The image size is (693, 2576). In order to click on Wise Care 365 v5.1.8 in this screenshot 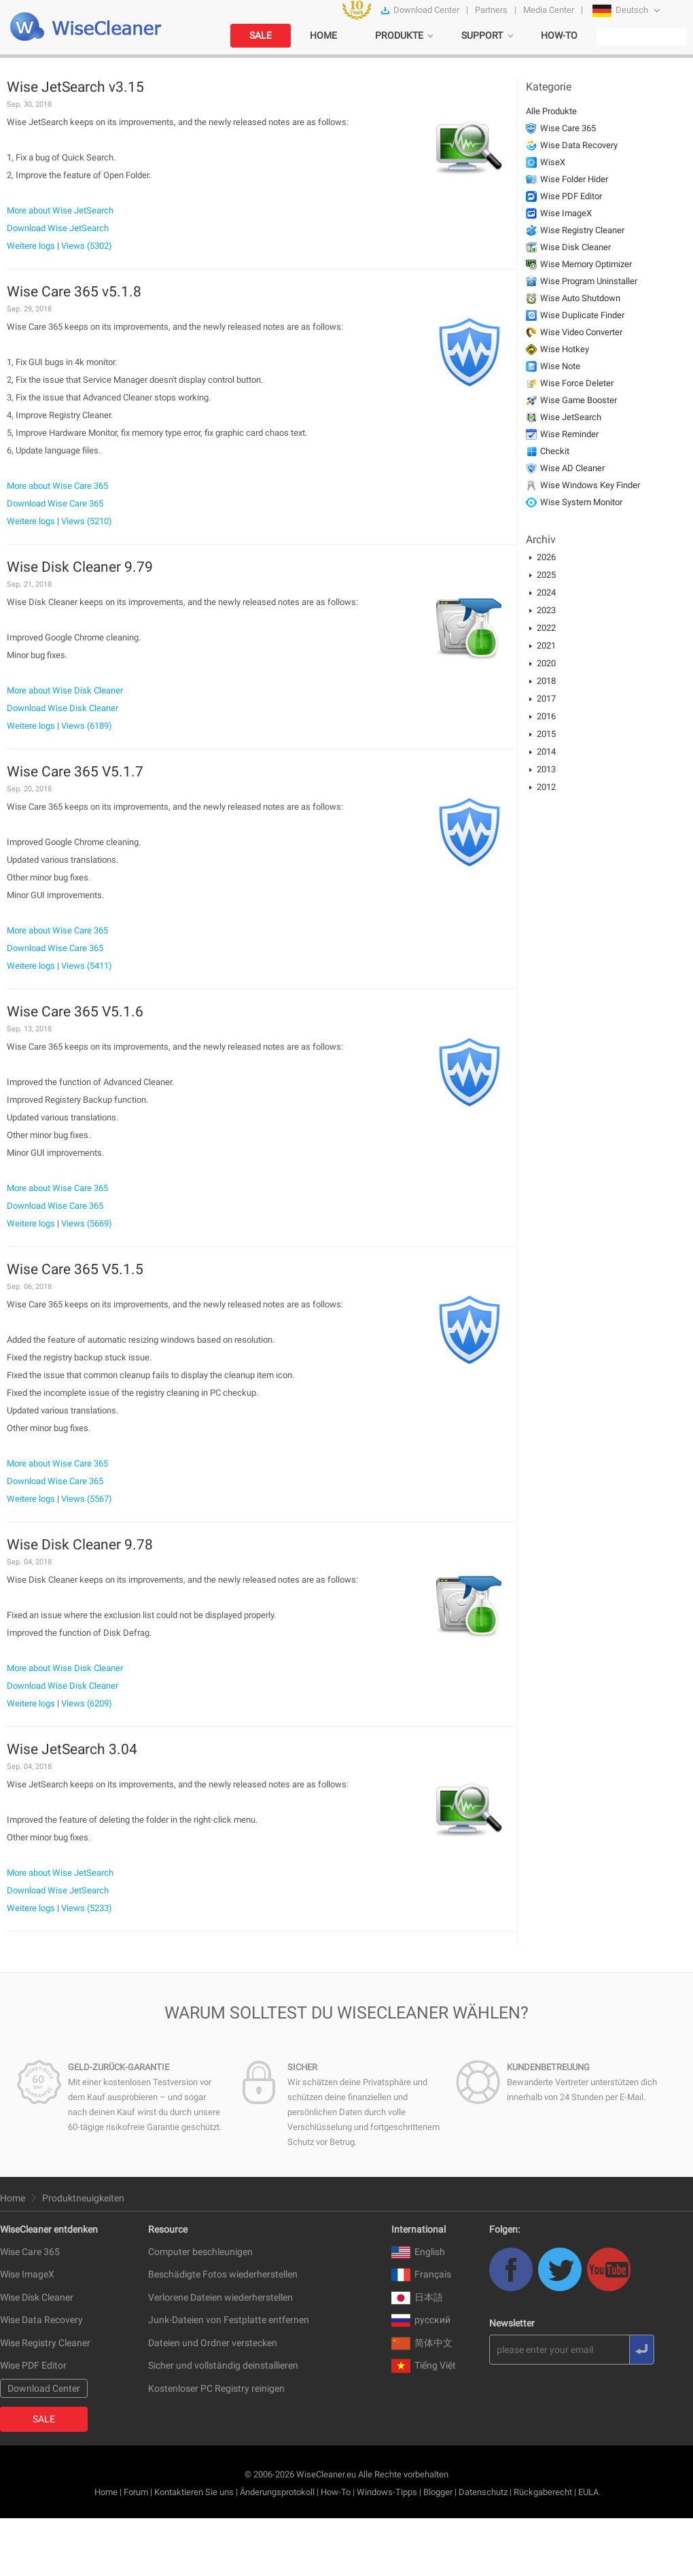, I will do `click(74, 292)`.